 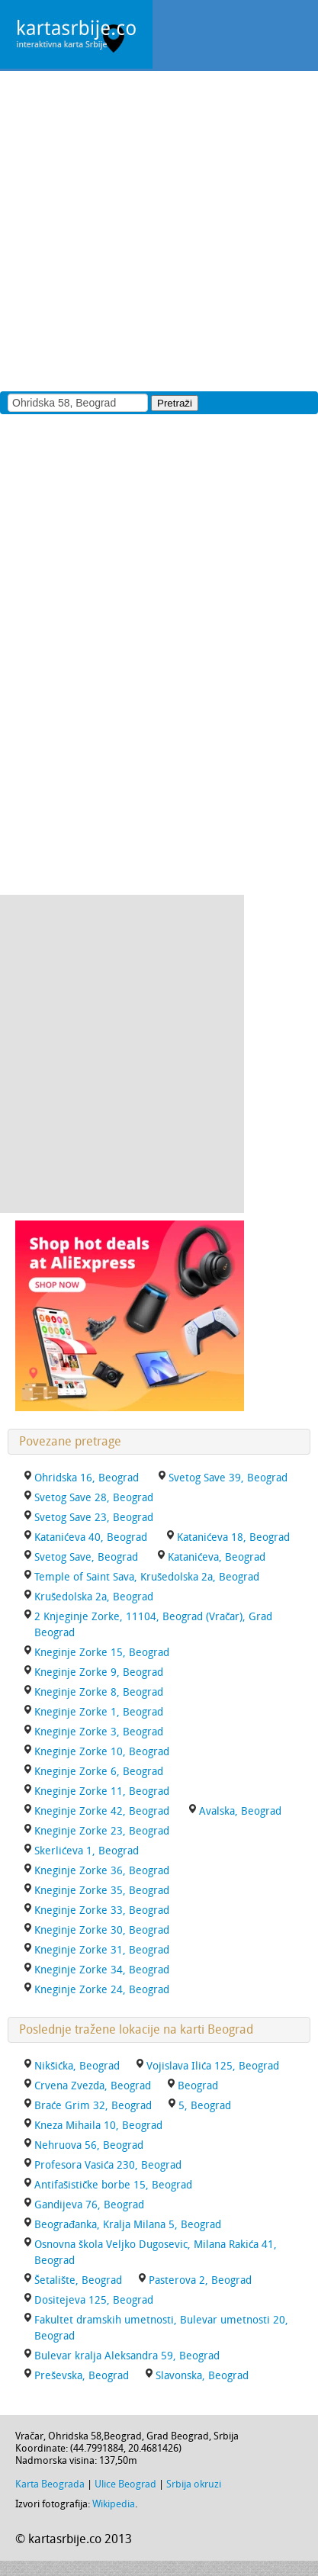 What do you see at coordinates (127, 2355) in the screenshot?
I see `Bulevar kralja Aleksandra 59, Beograd` at bounding box center [127, 2355].